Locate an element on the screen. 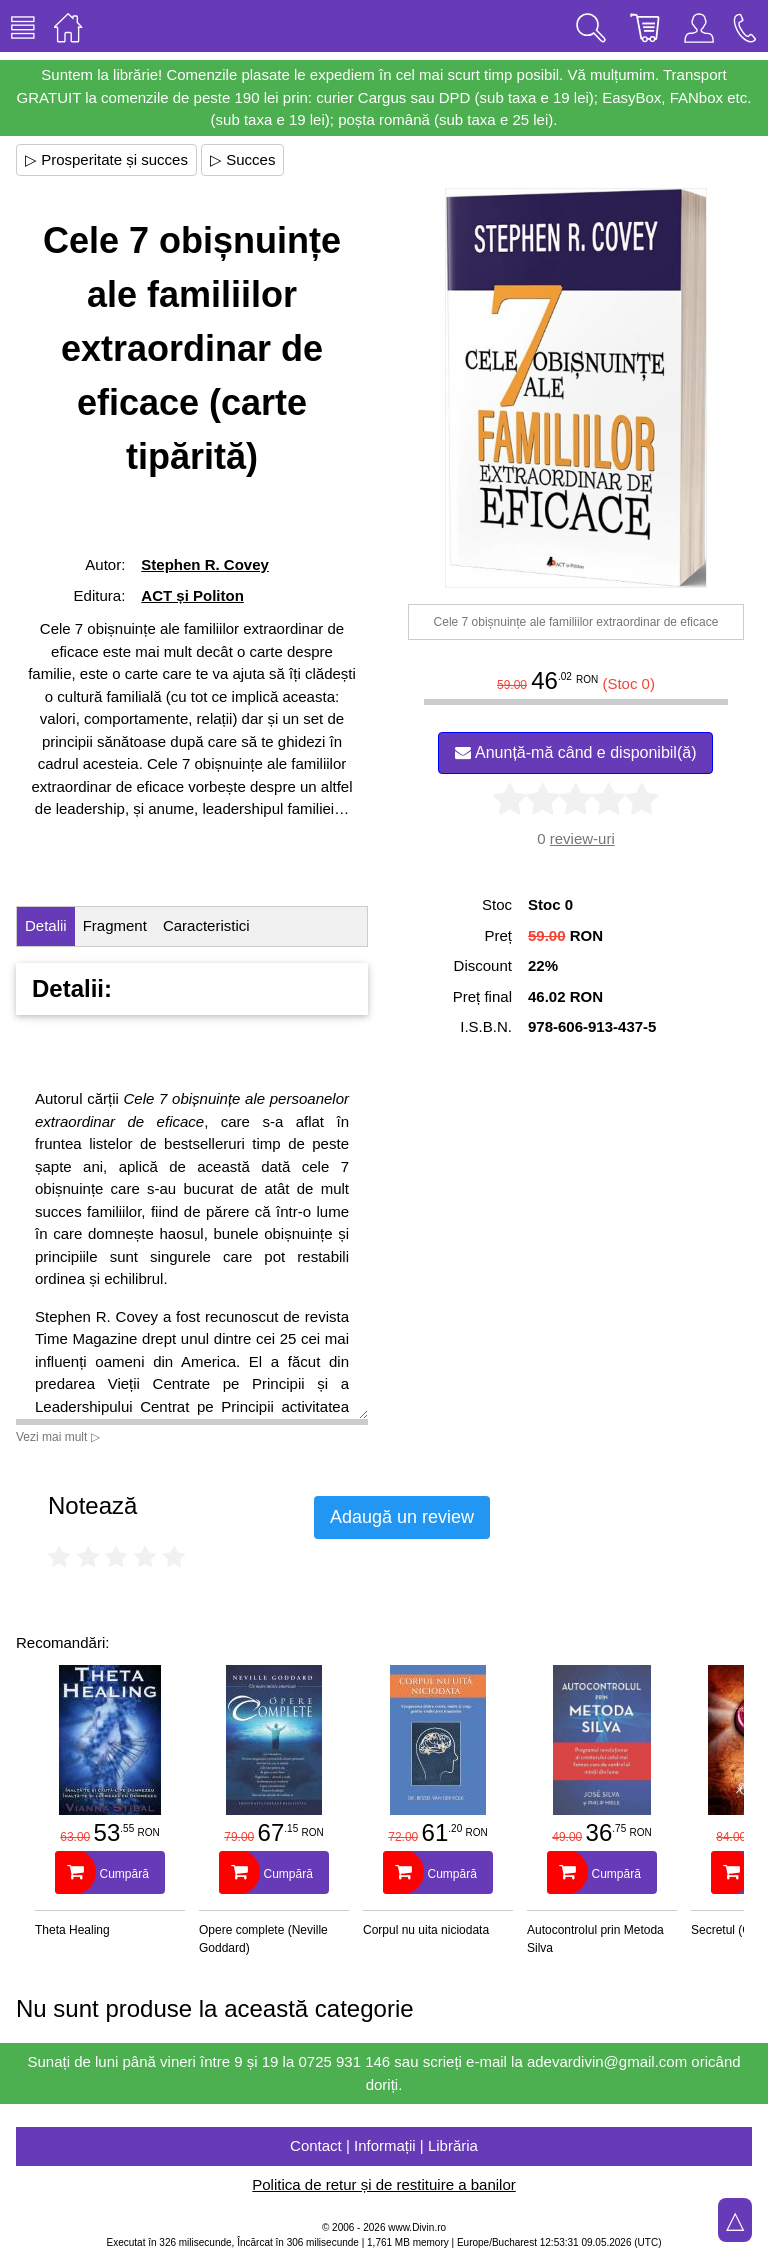 The height and width of the screenshot is (2258, 768). Stephen R. Covey is located at coordinates (205, 564).